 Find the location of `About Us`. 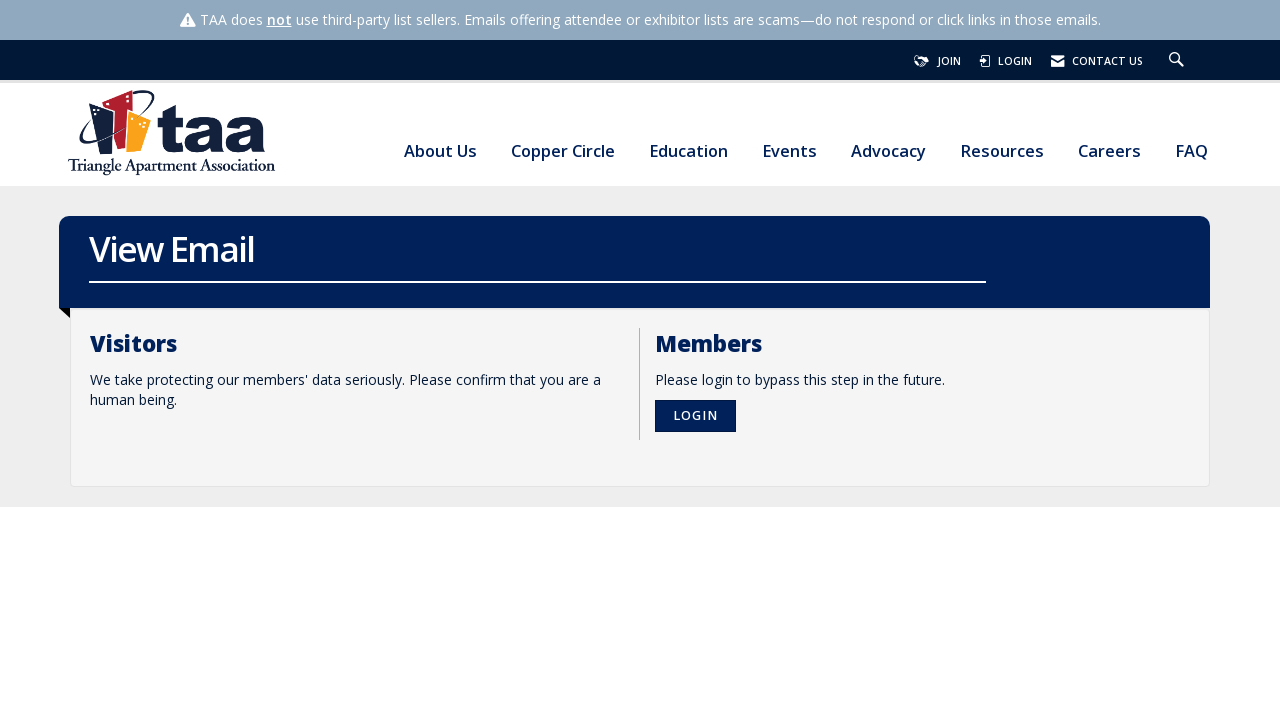

About Us is located at coordinates (440, 151).